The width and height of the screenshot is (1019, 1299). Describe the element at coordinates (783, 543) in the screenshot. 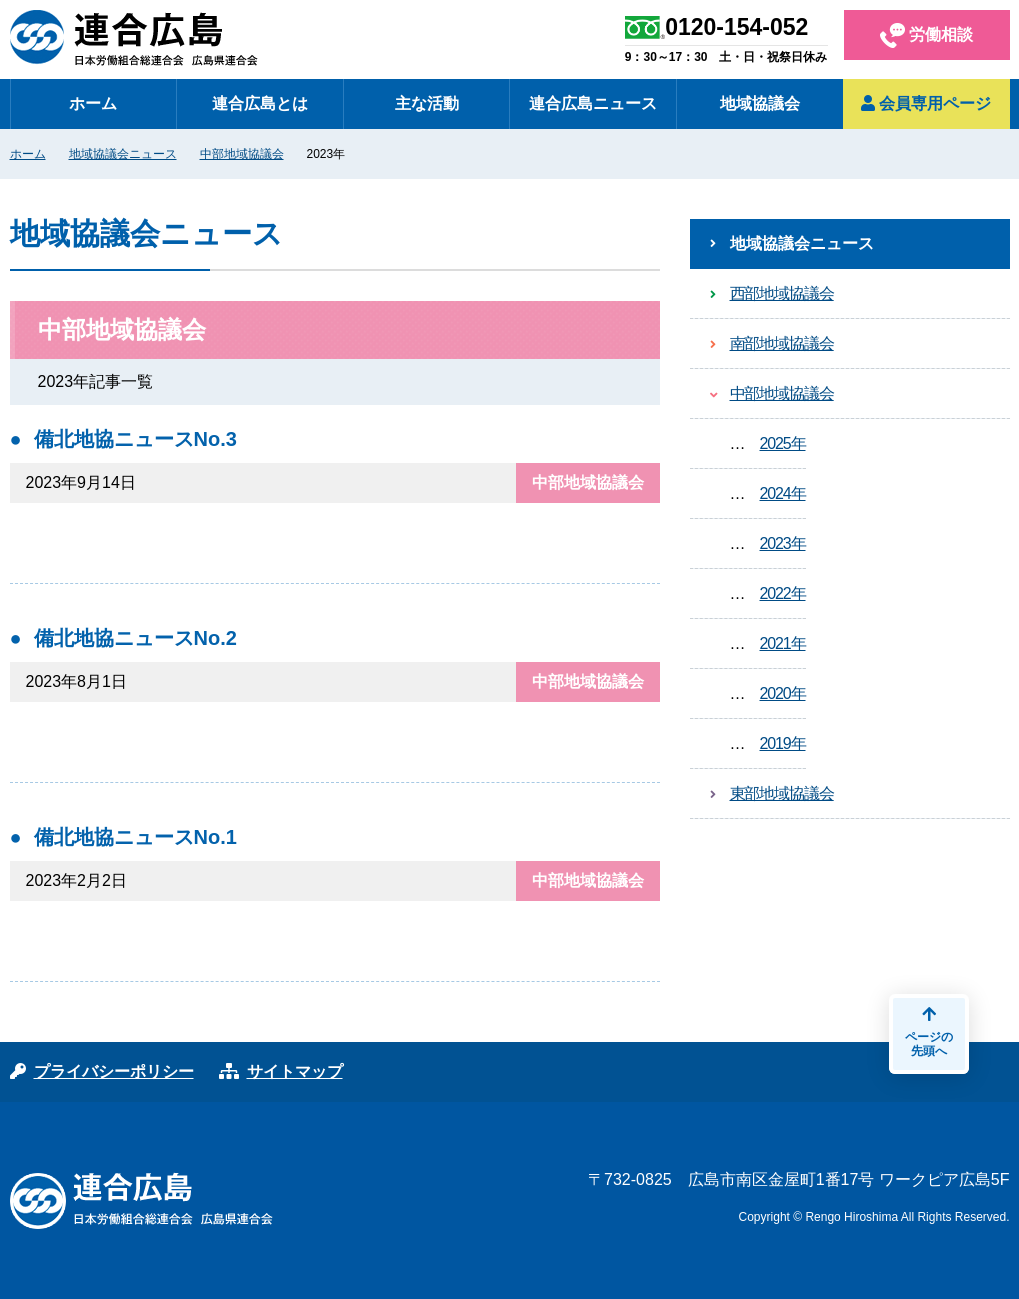

I see `2023年` at that location.